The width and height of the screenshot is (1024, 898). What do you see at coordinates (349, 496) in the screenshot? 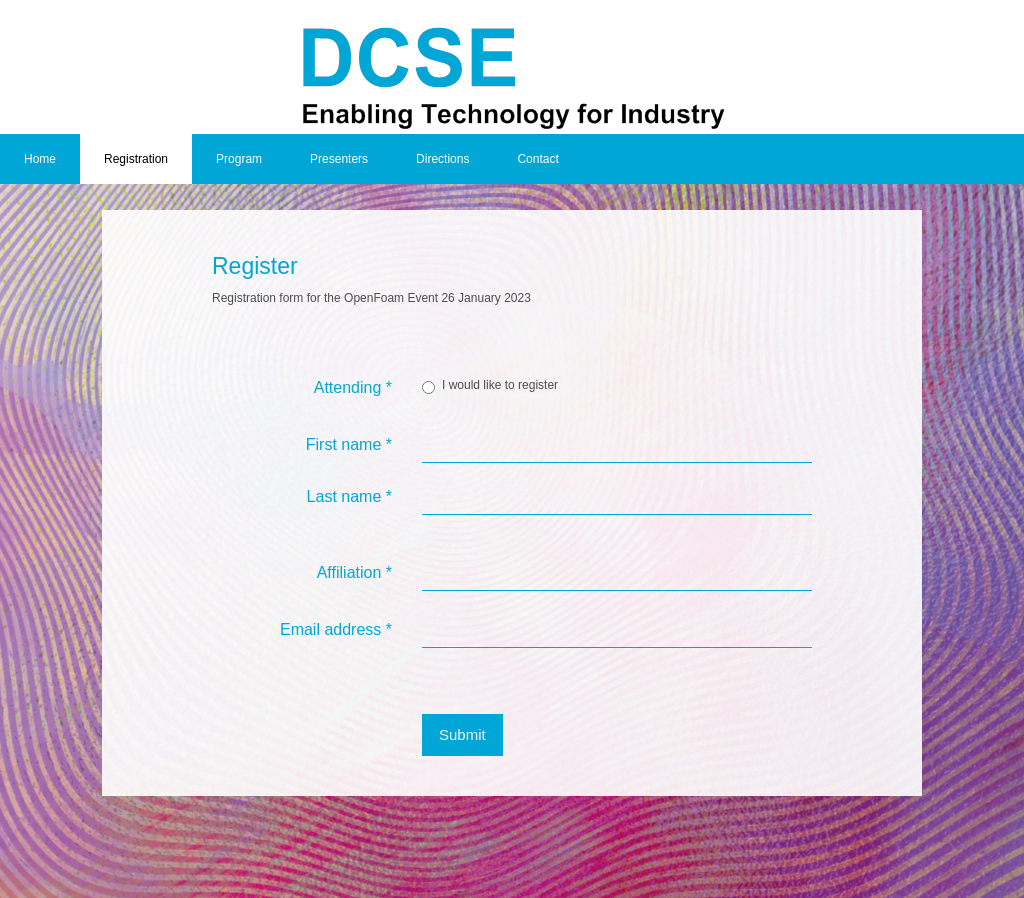
I see `Last name` at bounding box center [349, 496].